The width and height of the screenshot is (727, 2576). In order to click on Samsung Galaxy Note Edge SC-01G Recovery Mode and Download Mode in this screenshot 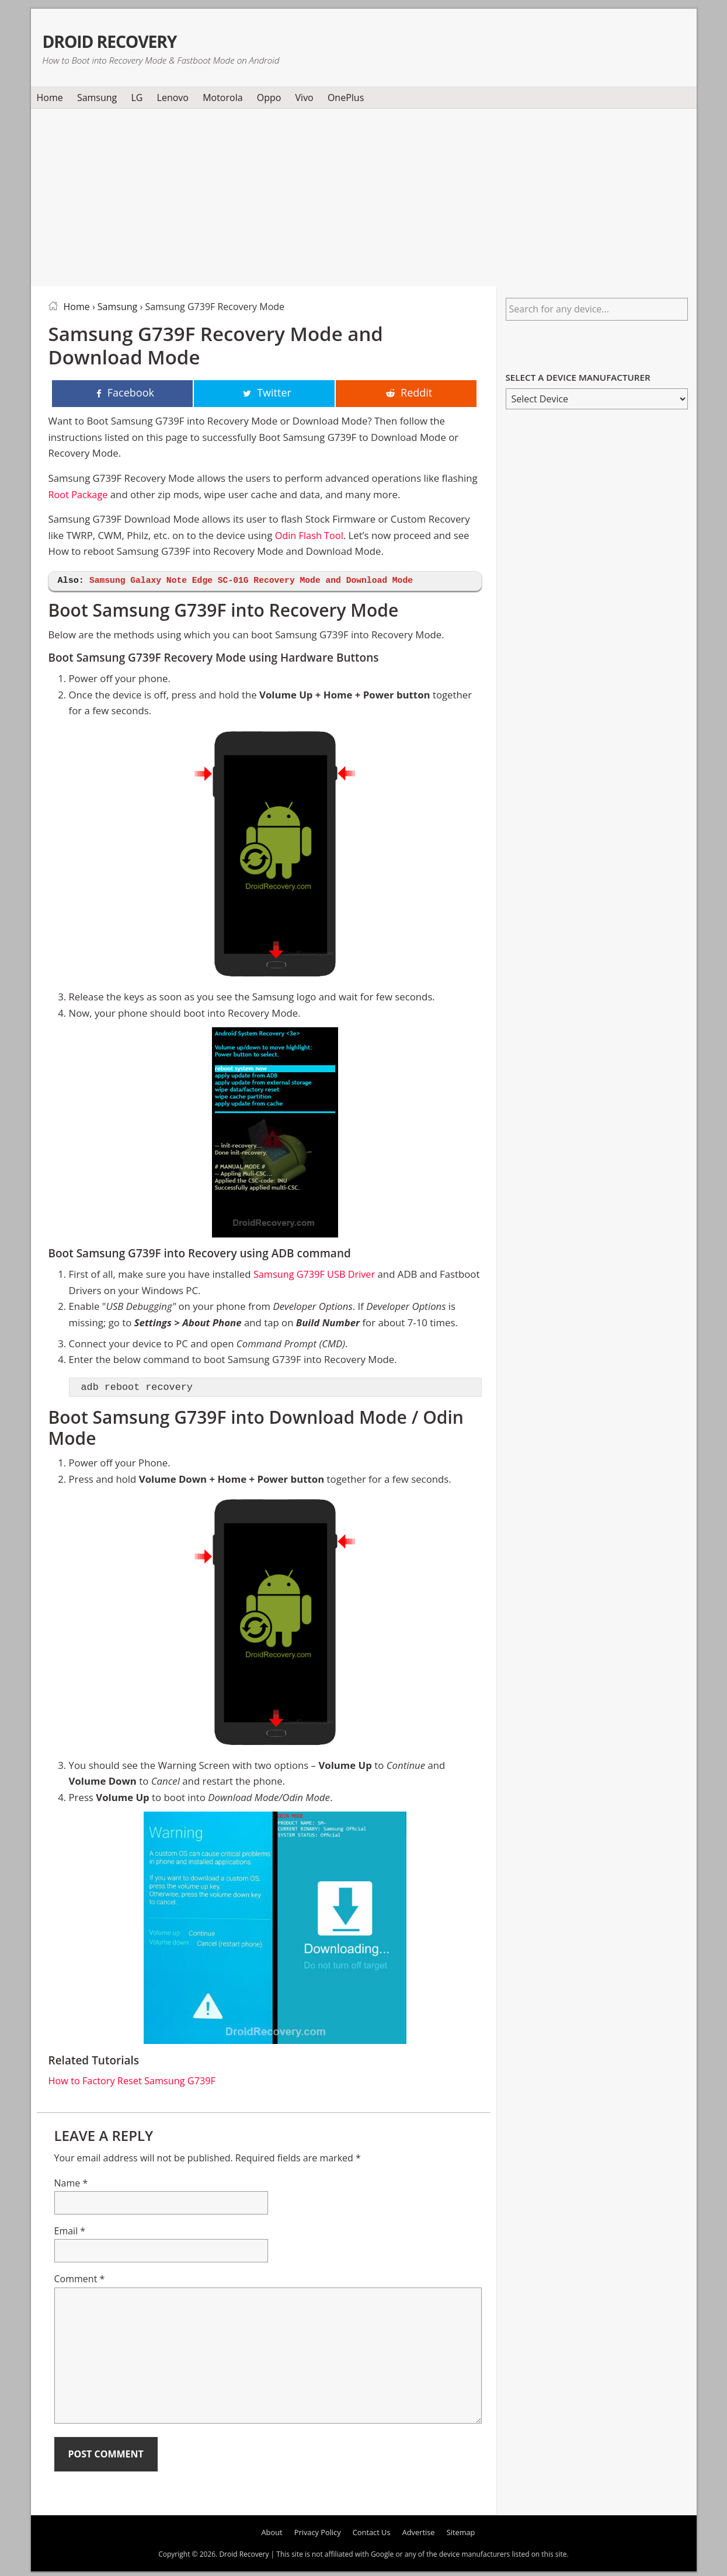, I will do `click(256, 581)`.